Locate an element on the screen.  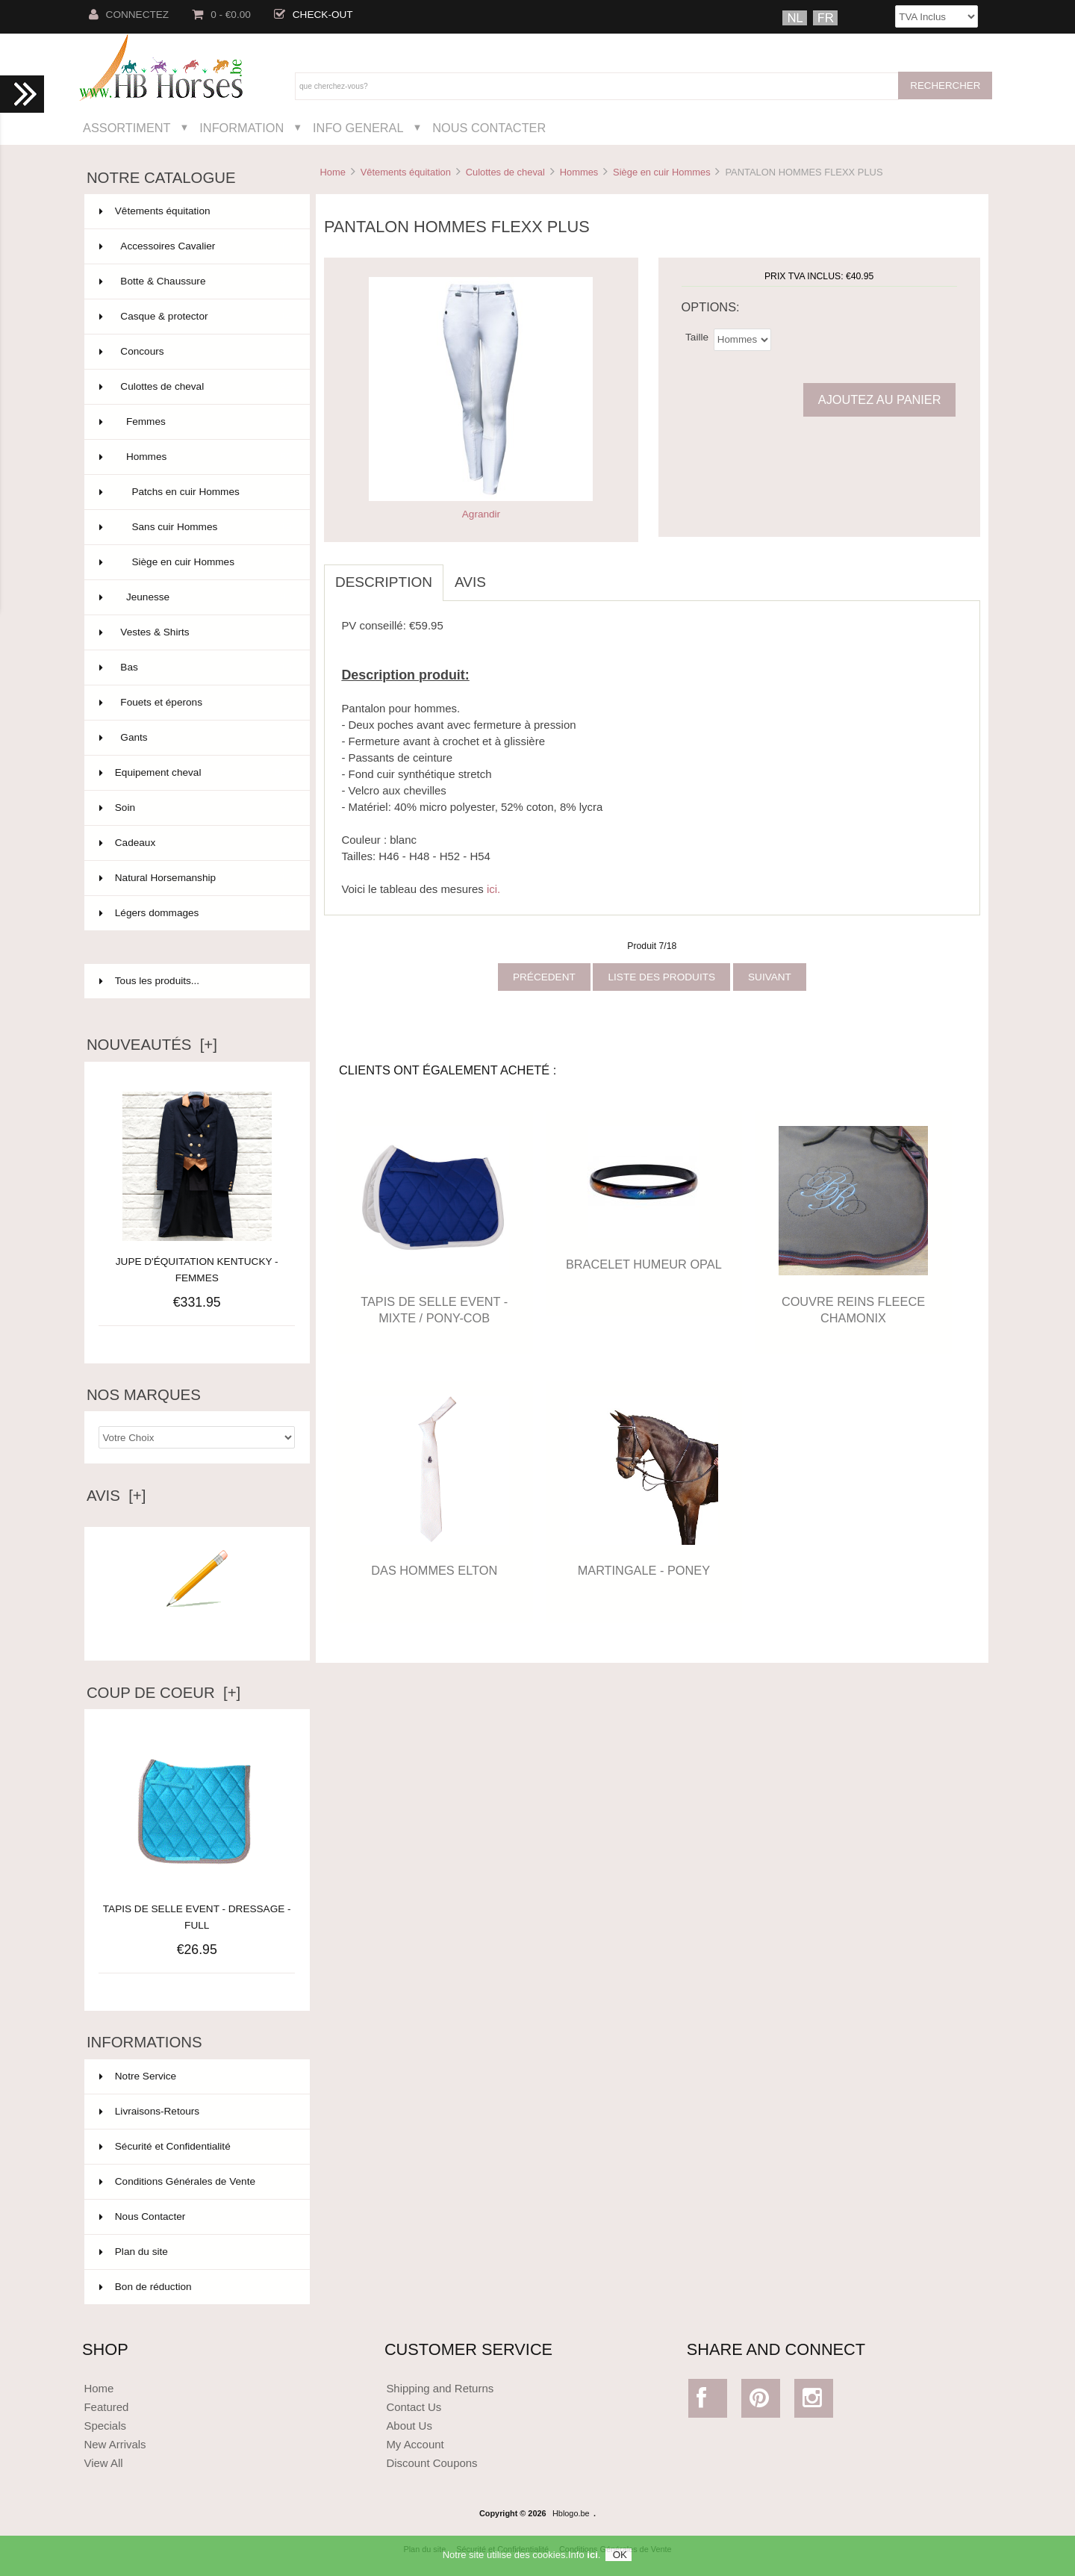
Description [tab] is located at coordinates (383, 582).